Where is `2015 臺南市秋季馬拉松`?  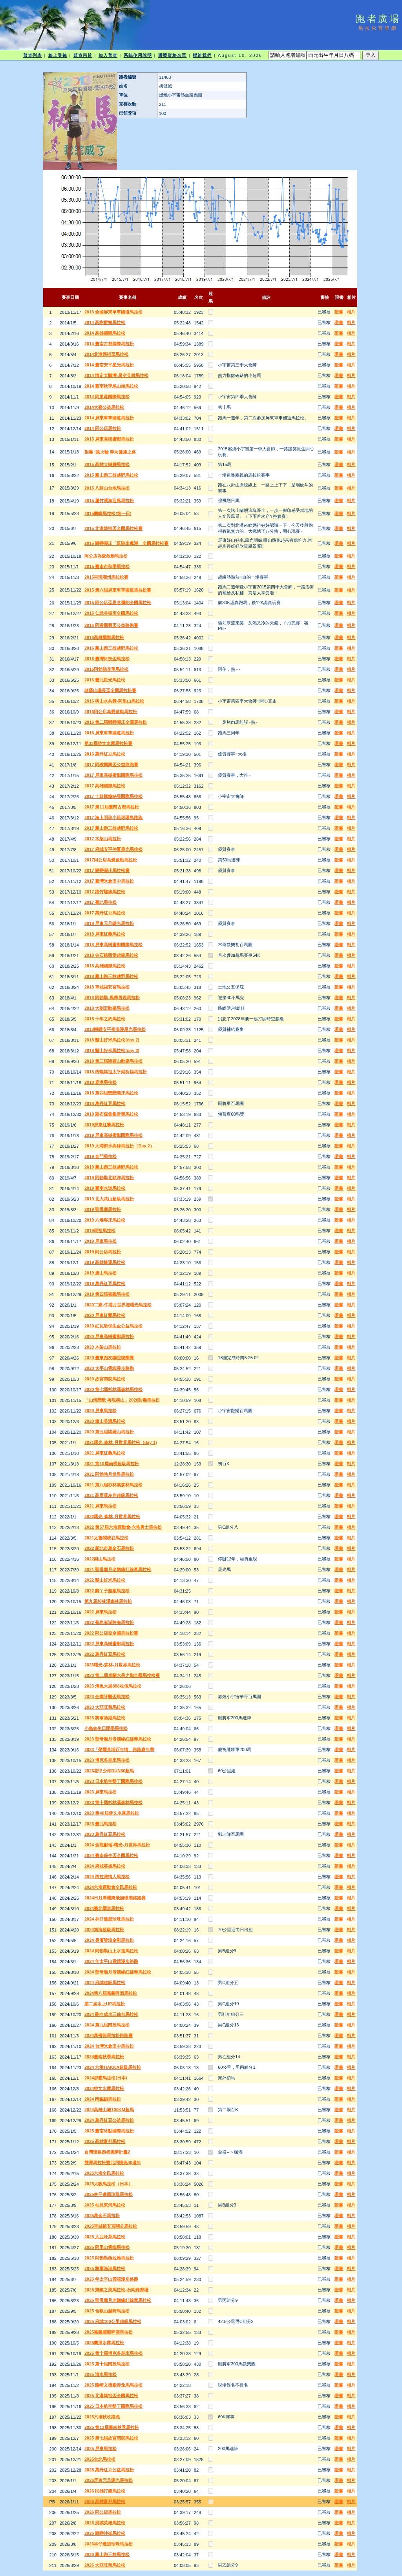
2015 臺南市秋季馬拉松 is located at coordinates (107, 566).